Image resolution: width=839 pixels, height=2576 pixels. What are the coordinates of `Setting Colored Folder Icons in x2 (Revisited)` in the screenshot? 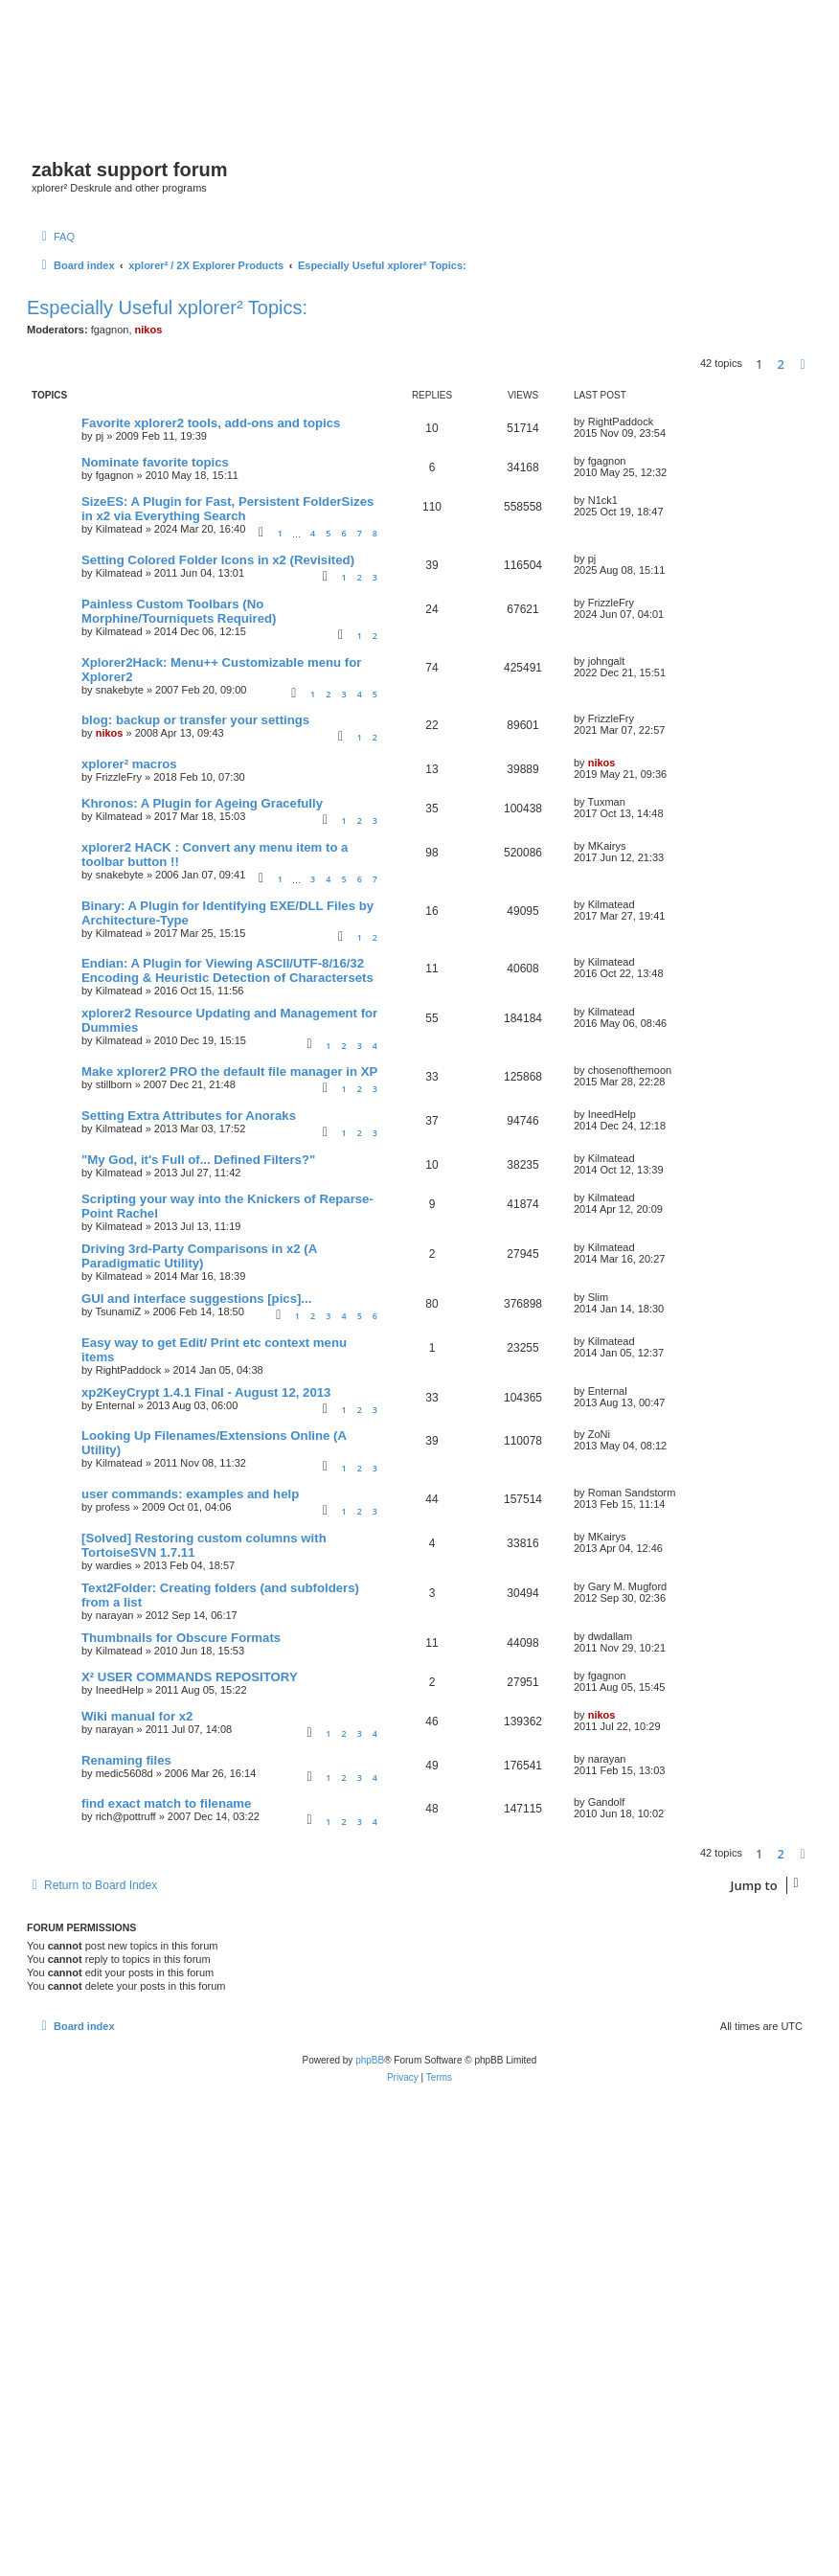 It's located at (217, 560).